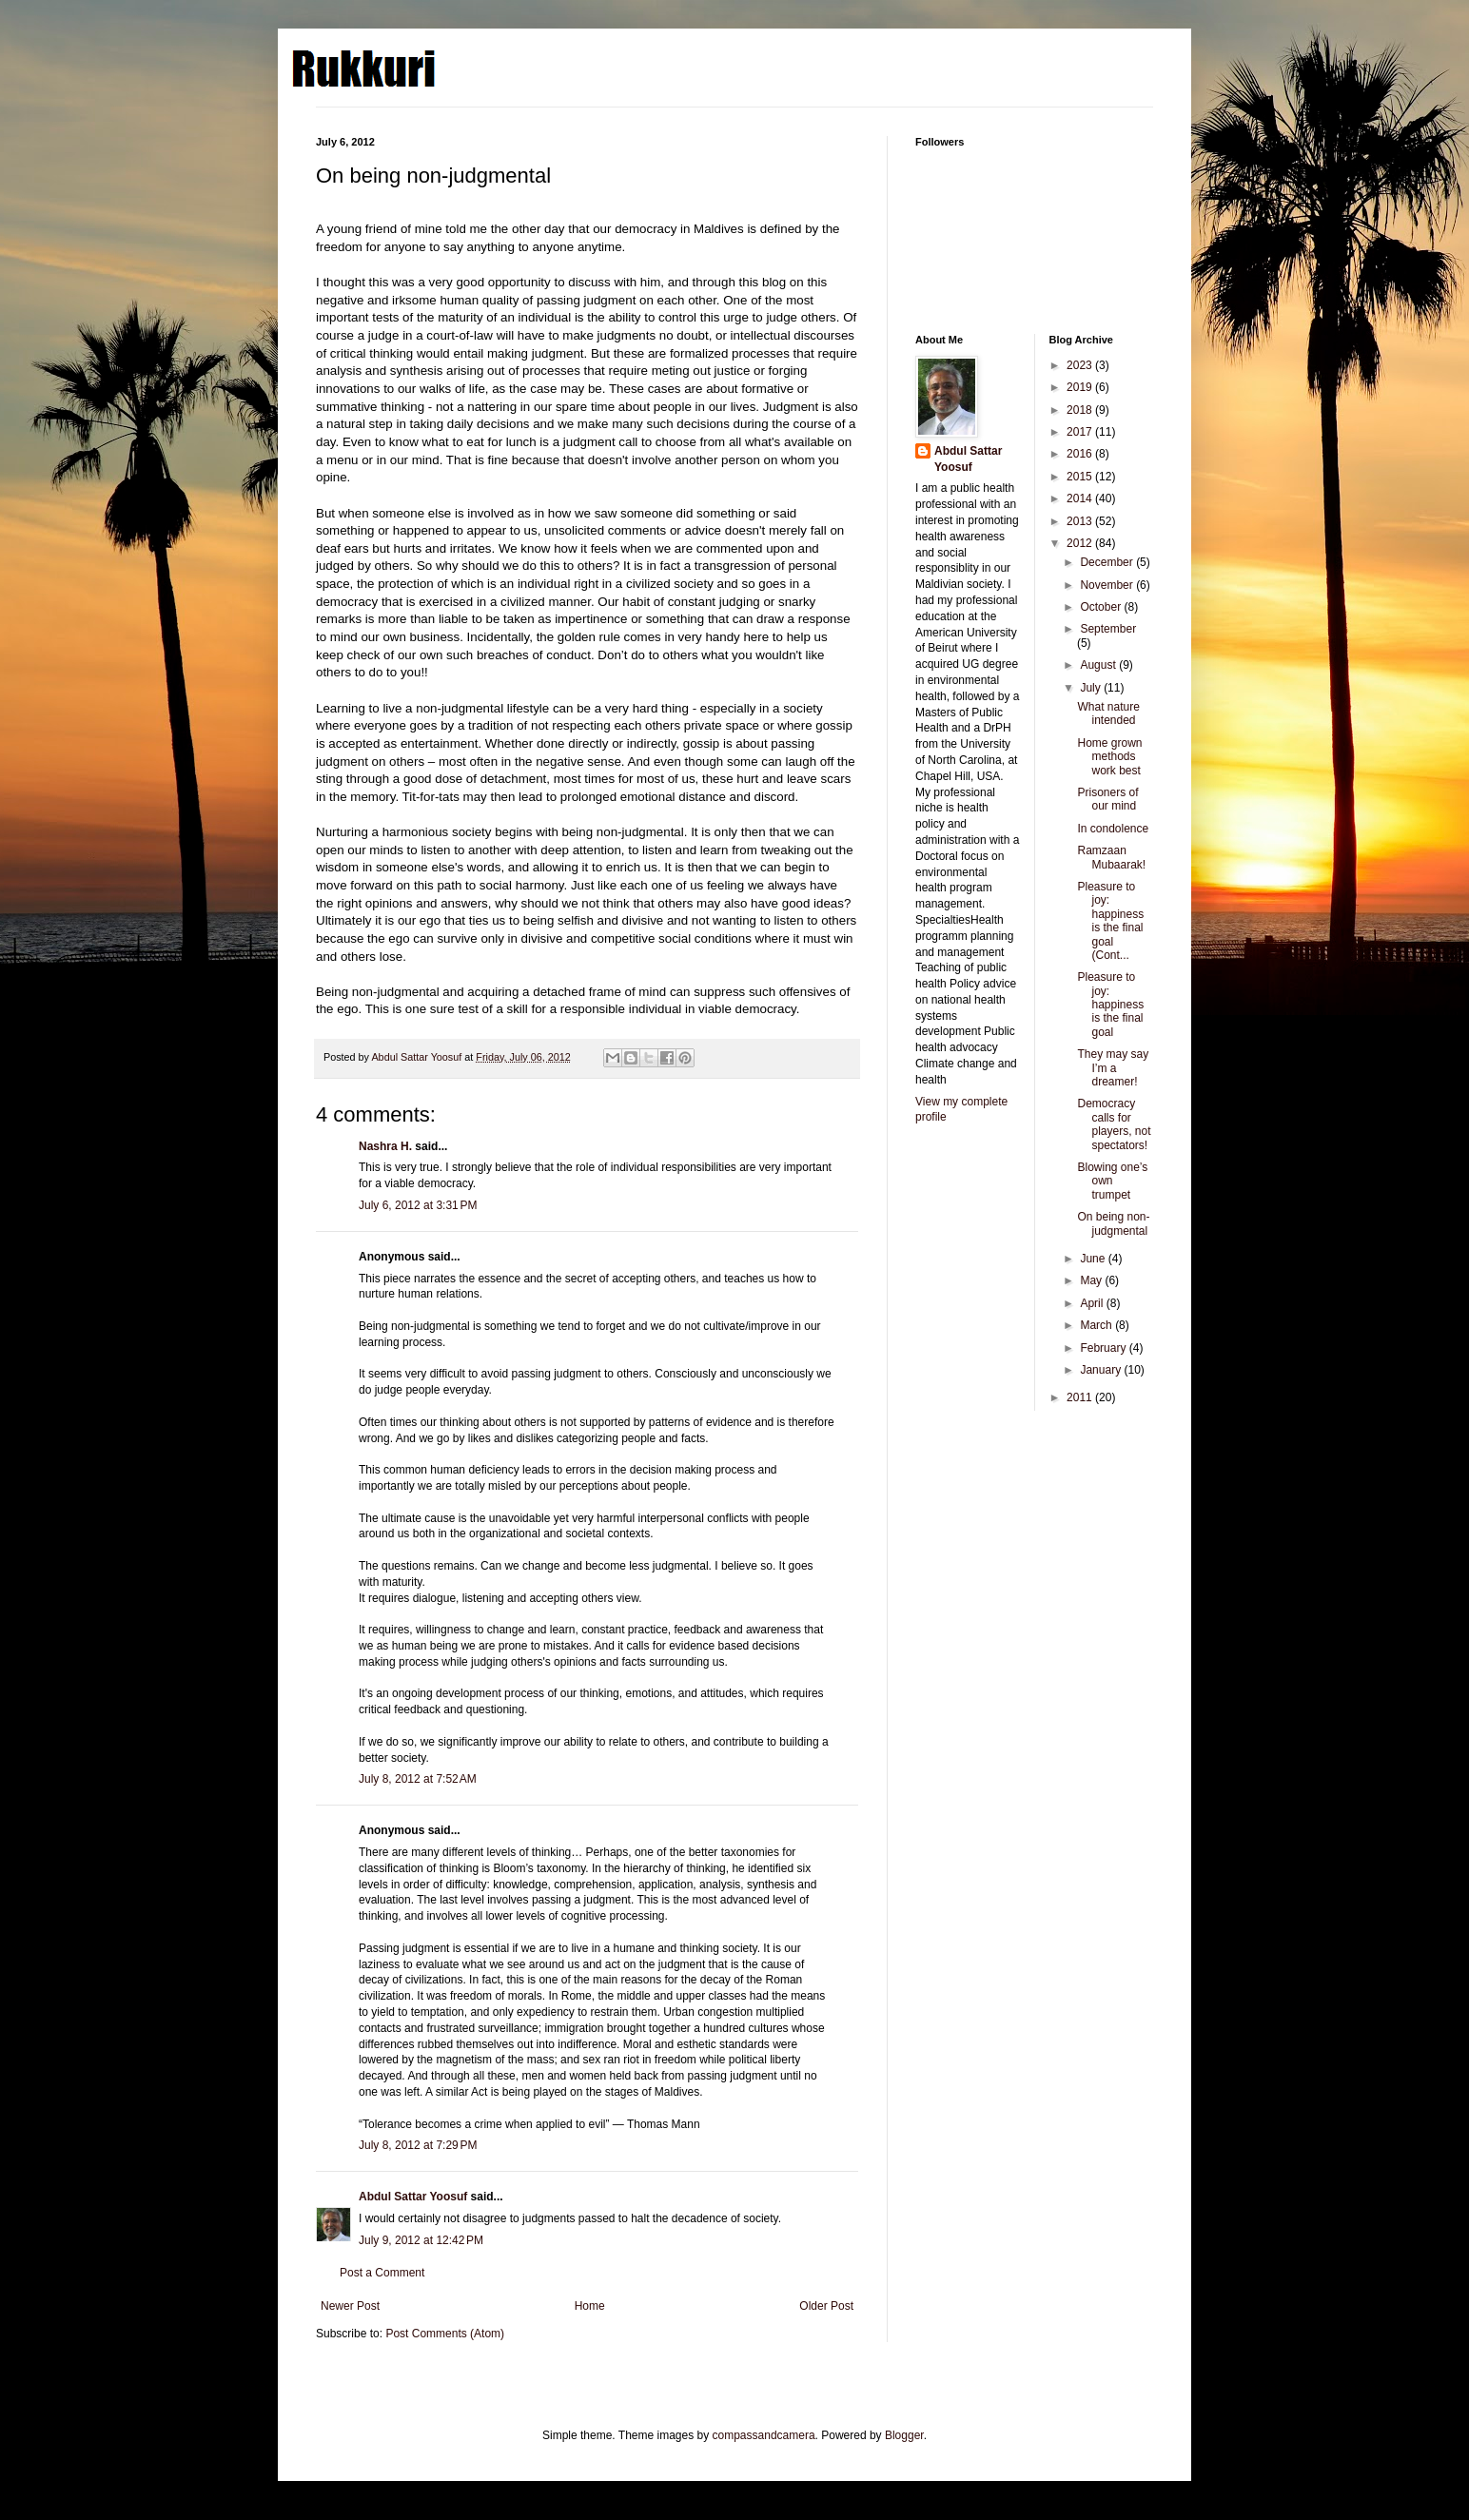 This screenshot has width=1469, height=2520. Describe the element at coordinates (1081, 543) in the screenshot. I see `2012` at that location.